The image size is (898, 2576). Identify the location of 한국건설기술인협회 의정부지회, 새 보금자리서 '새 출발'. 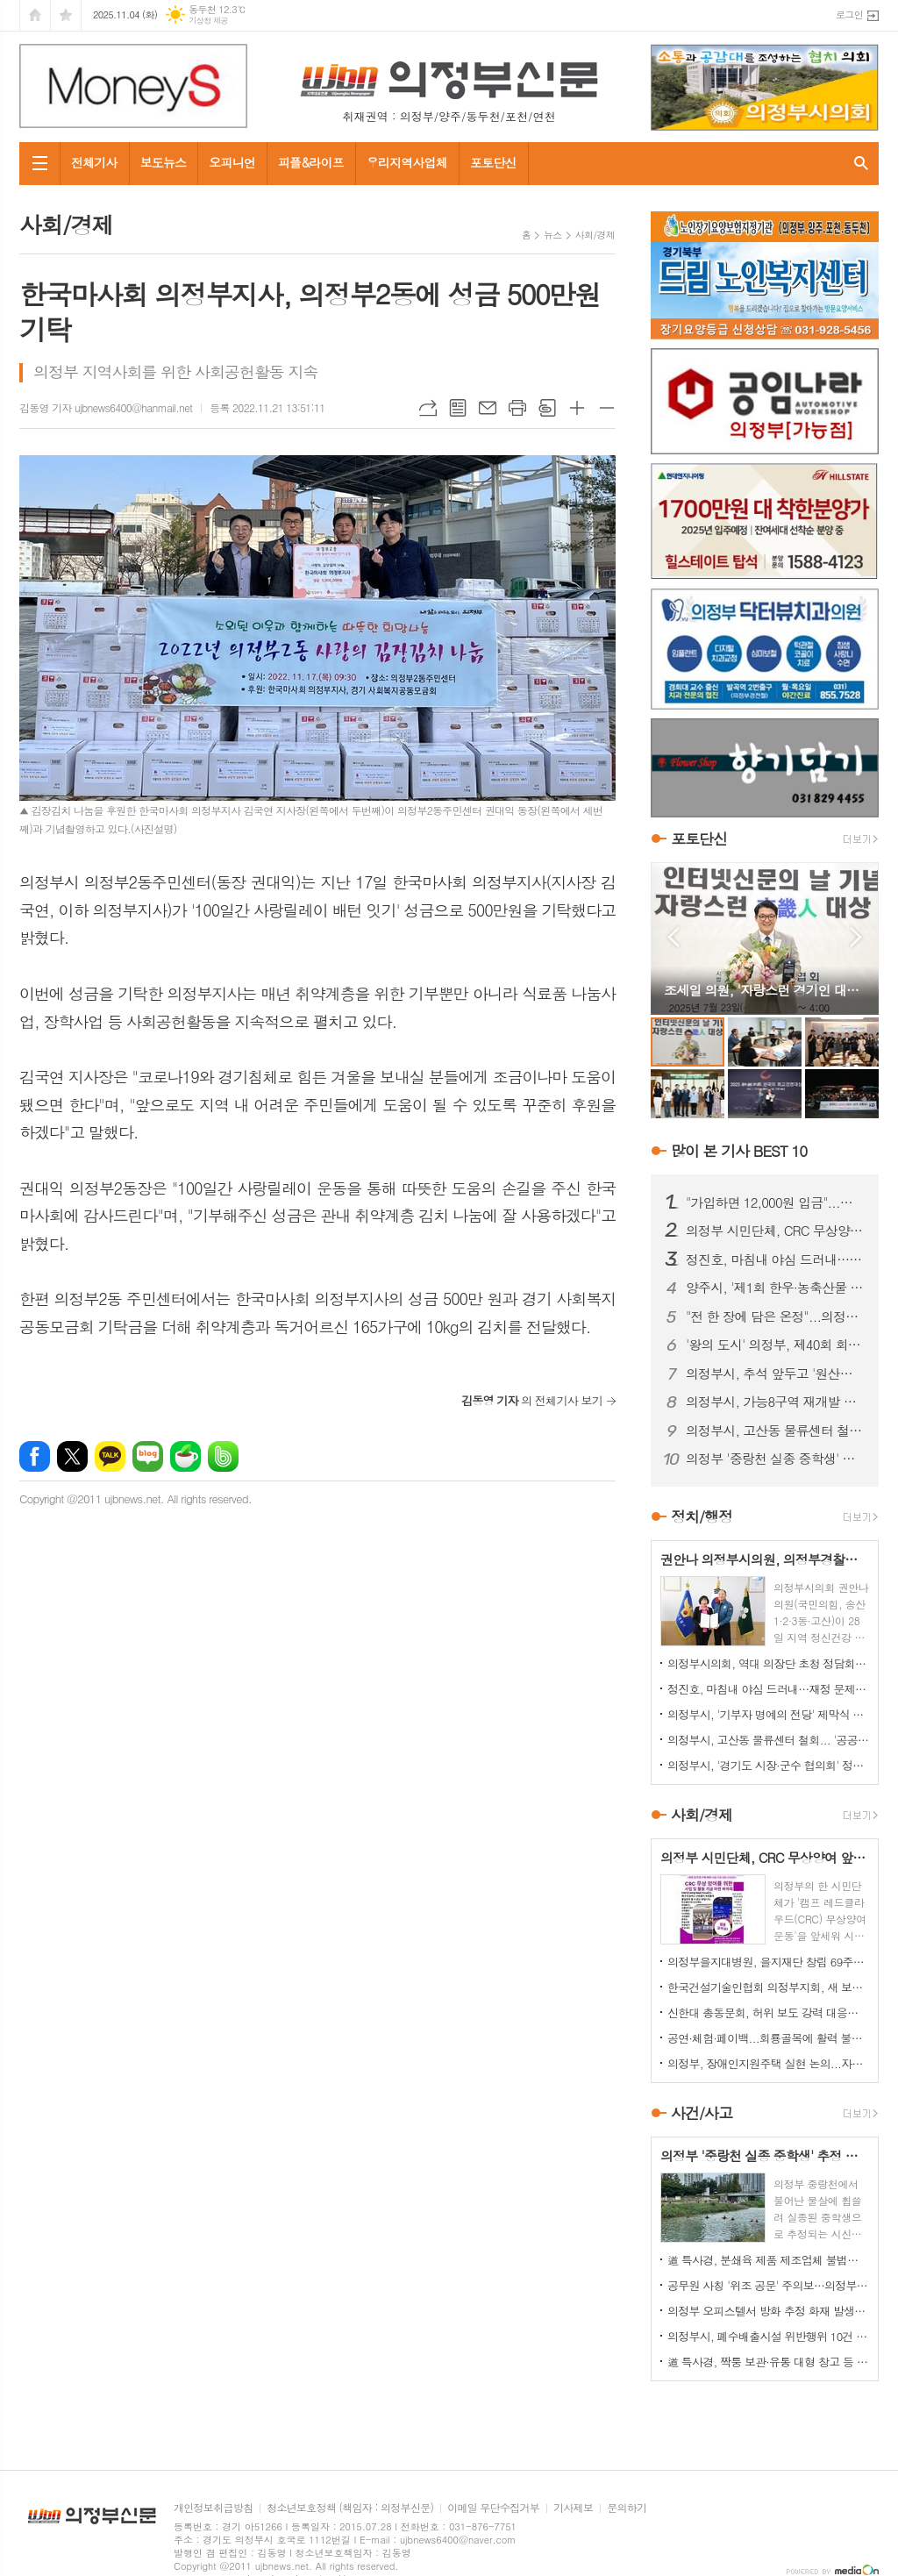
(768, 1987).